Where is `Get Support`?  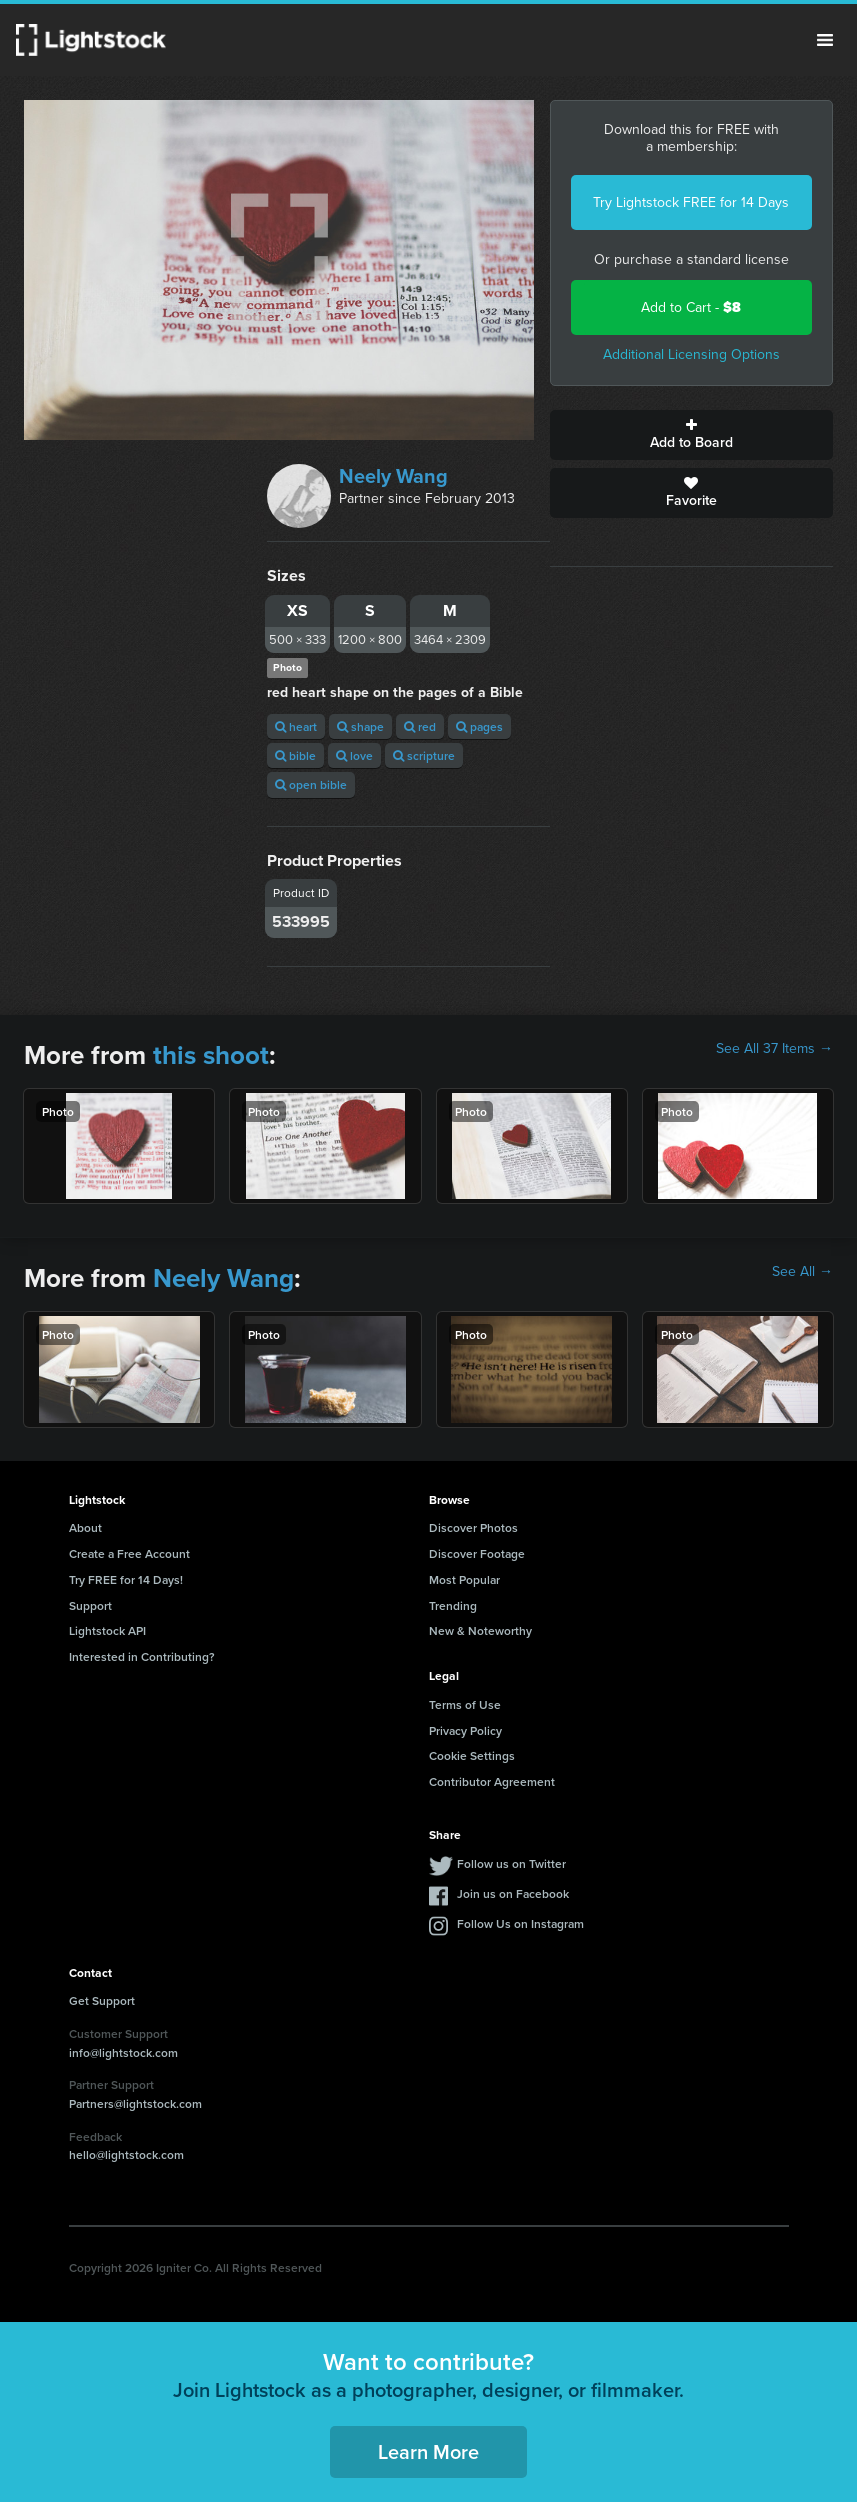 Get Support is located at coordinates (102, 2000).